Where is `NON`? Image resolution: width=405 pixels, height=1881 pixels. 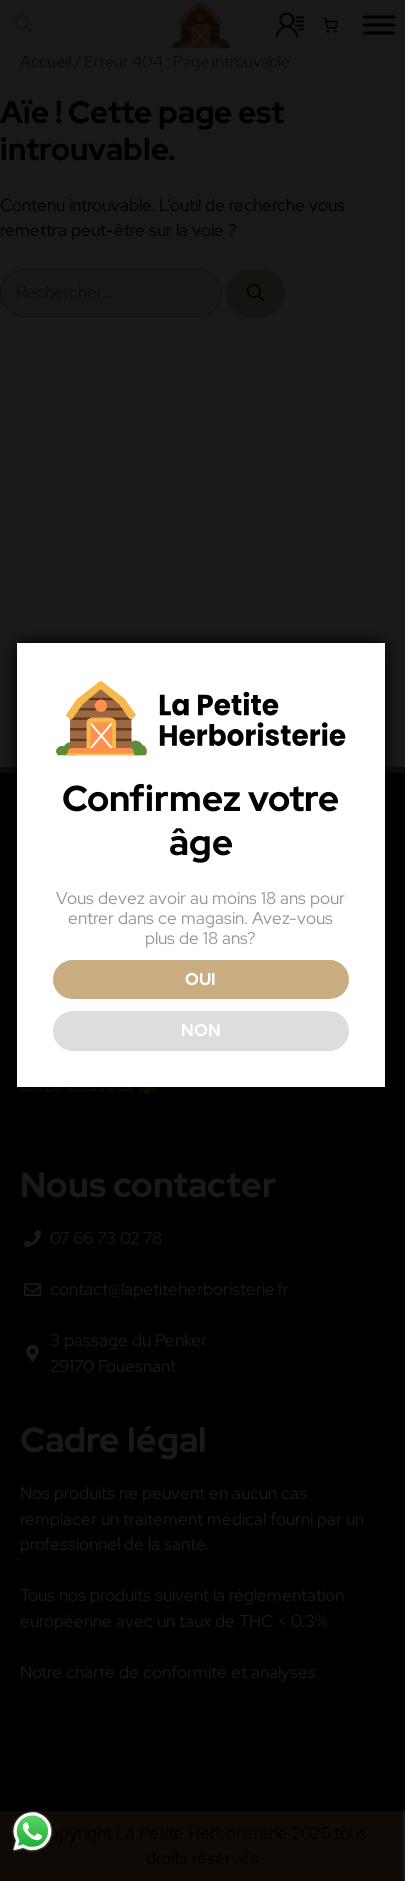
NON is located at coordinates (201, 1030).